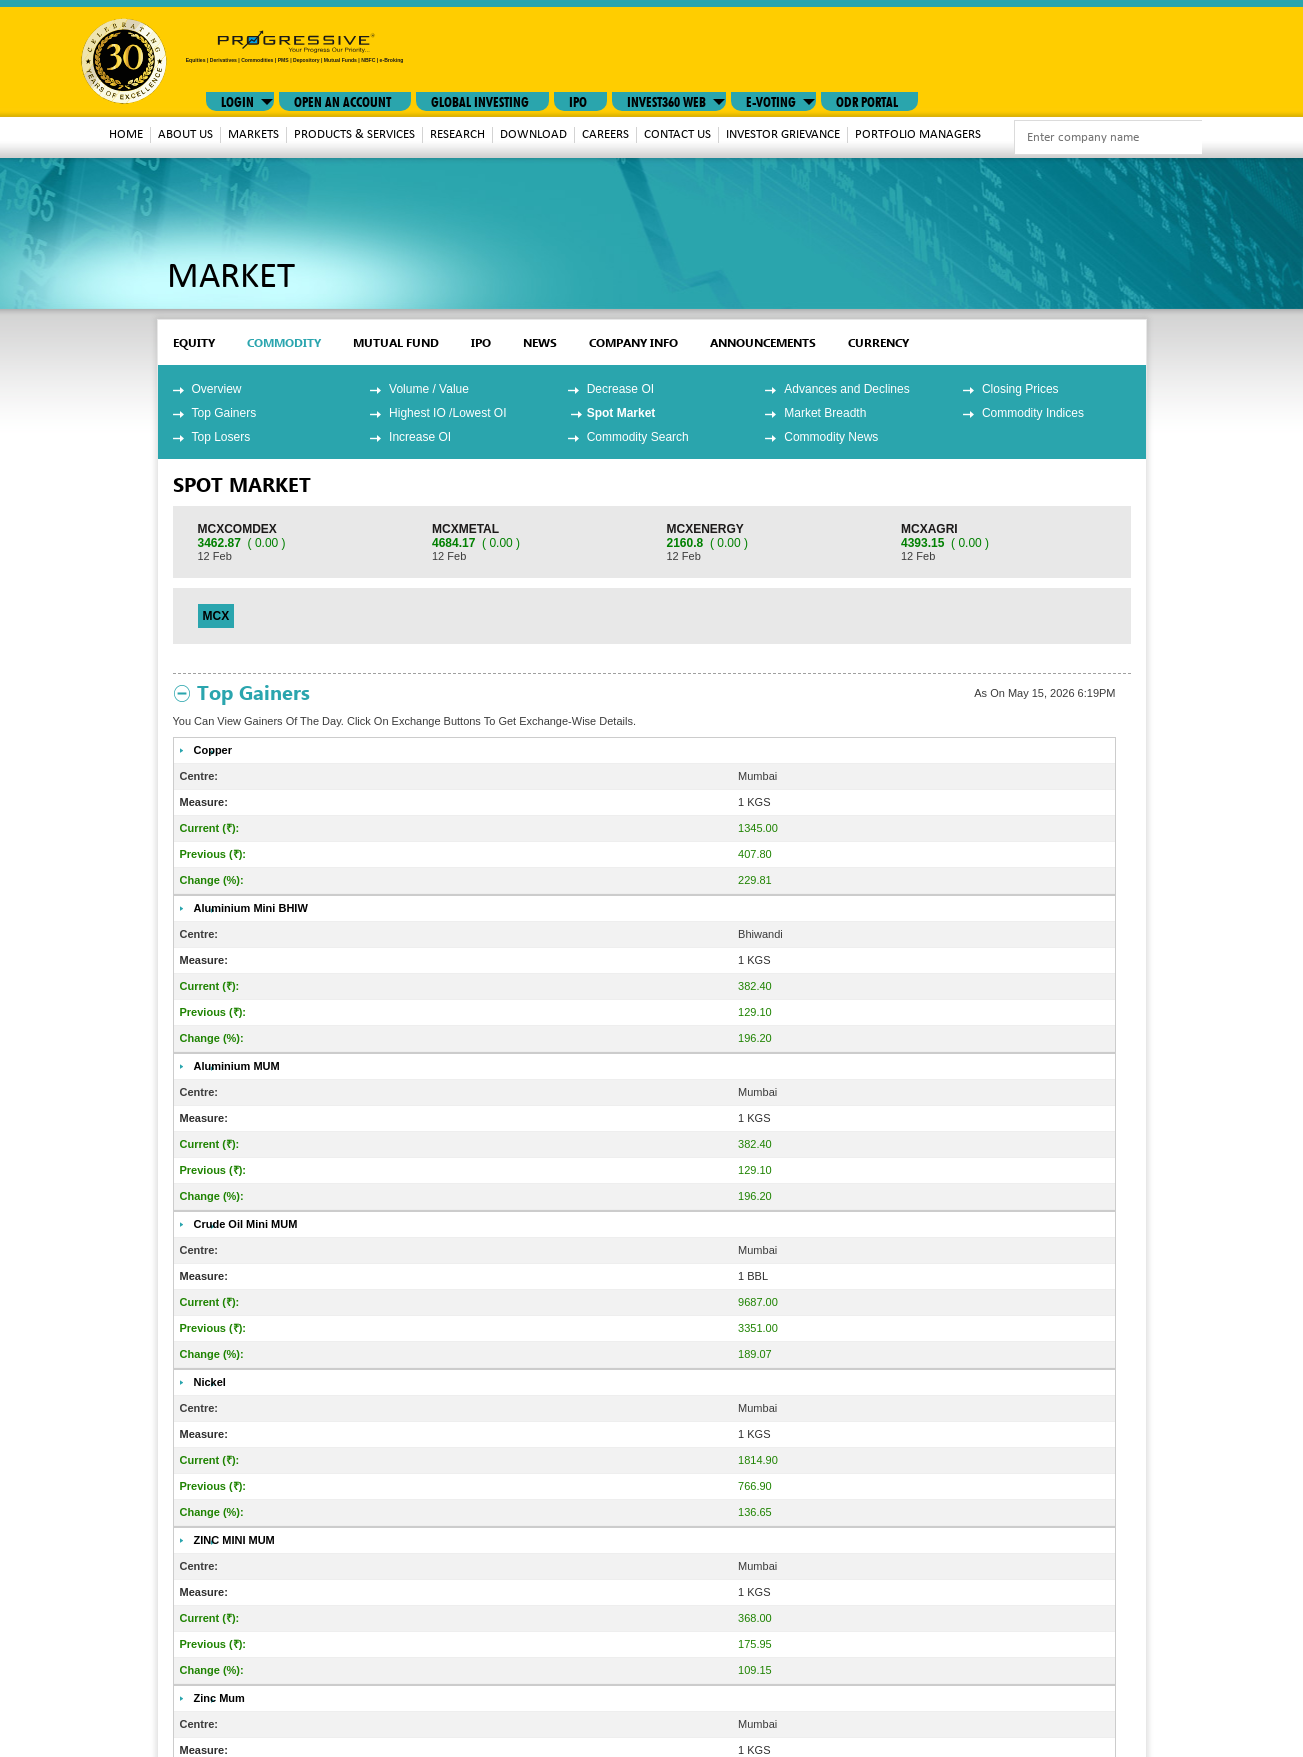 Image resolution: width=1303 pixels, height=1757 pixels. What do you see at coordinates (217, 389) in the screenshot?
I see `Overview` at bounding box center [217, 389].